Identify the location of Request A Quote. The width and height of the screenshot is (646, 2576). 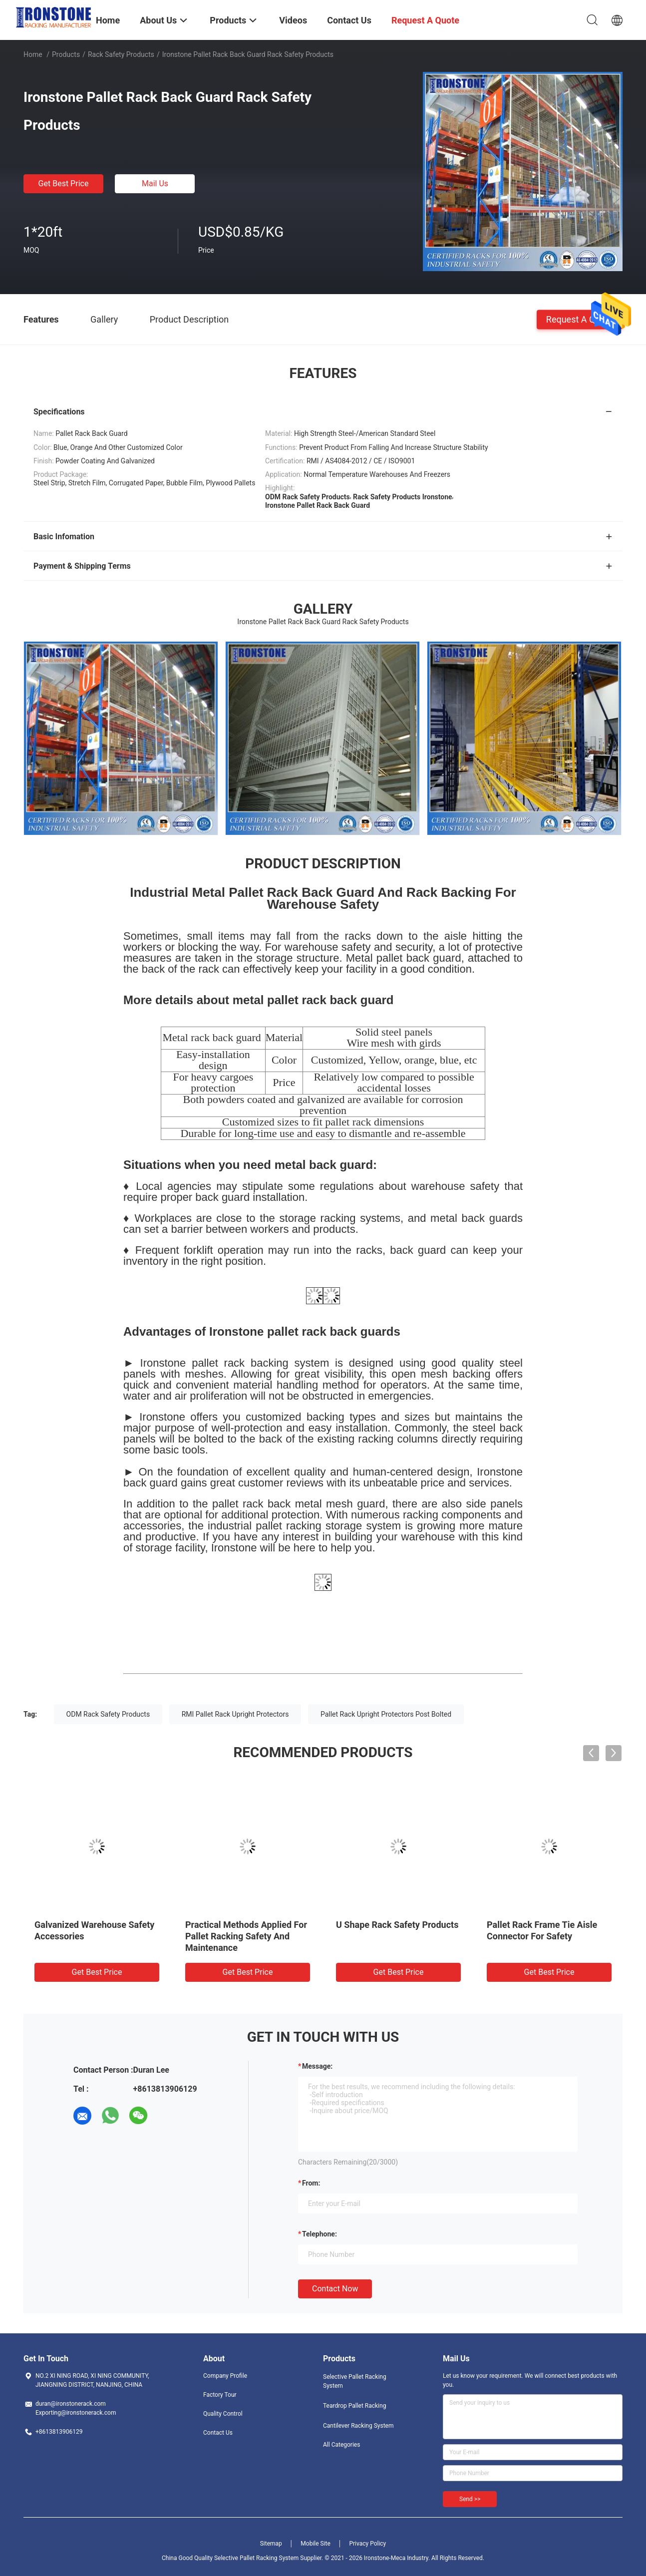
(579, 319).